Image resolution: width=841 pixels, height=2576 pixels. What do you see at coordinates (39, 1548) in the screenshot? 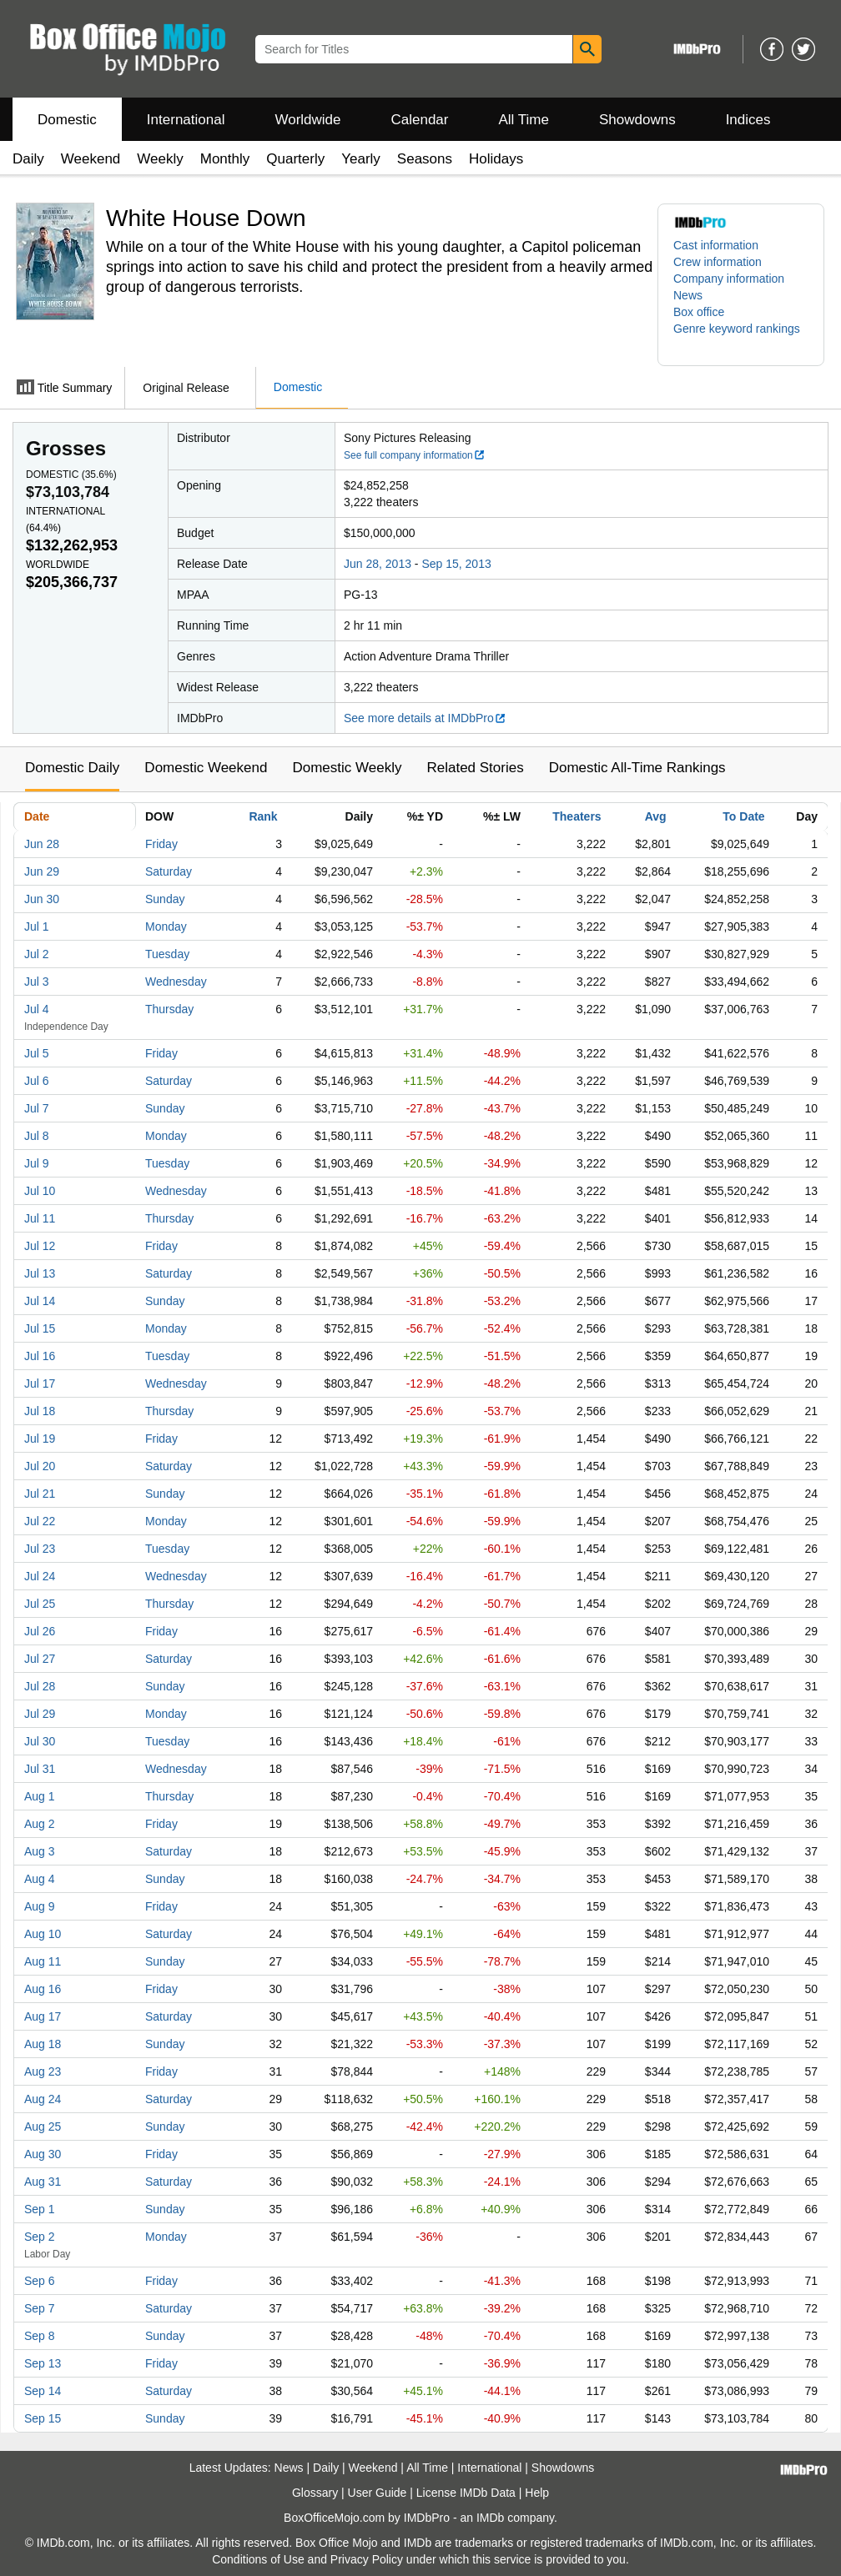
I see `Jul 23` at bounding box center [39, 1548].